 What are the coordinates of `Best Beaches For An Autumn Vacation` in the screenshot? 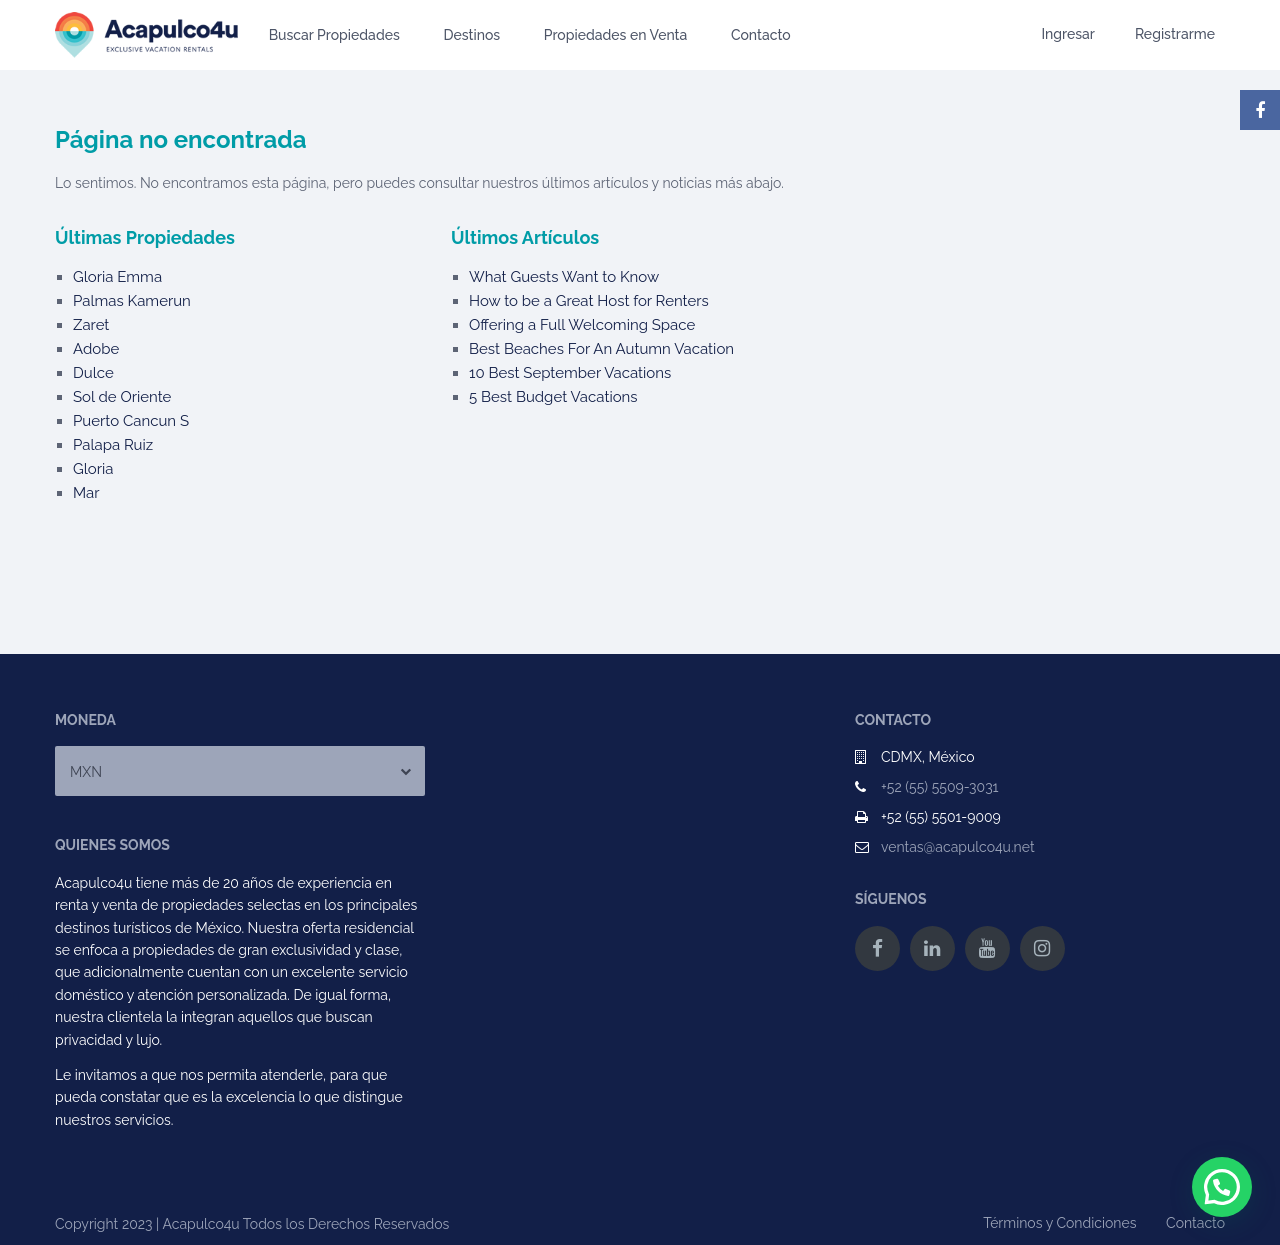 It's located at (601, 349).